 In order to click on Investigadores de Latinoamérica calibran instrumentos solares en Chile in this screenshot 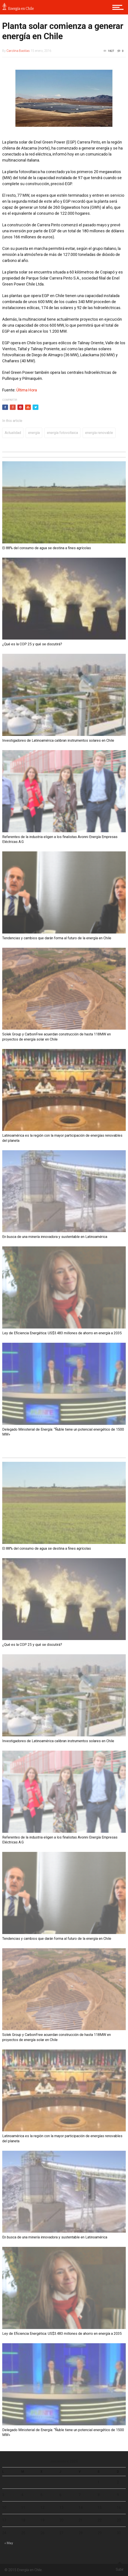, I will do `click(58, 740)`.